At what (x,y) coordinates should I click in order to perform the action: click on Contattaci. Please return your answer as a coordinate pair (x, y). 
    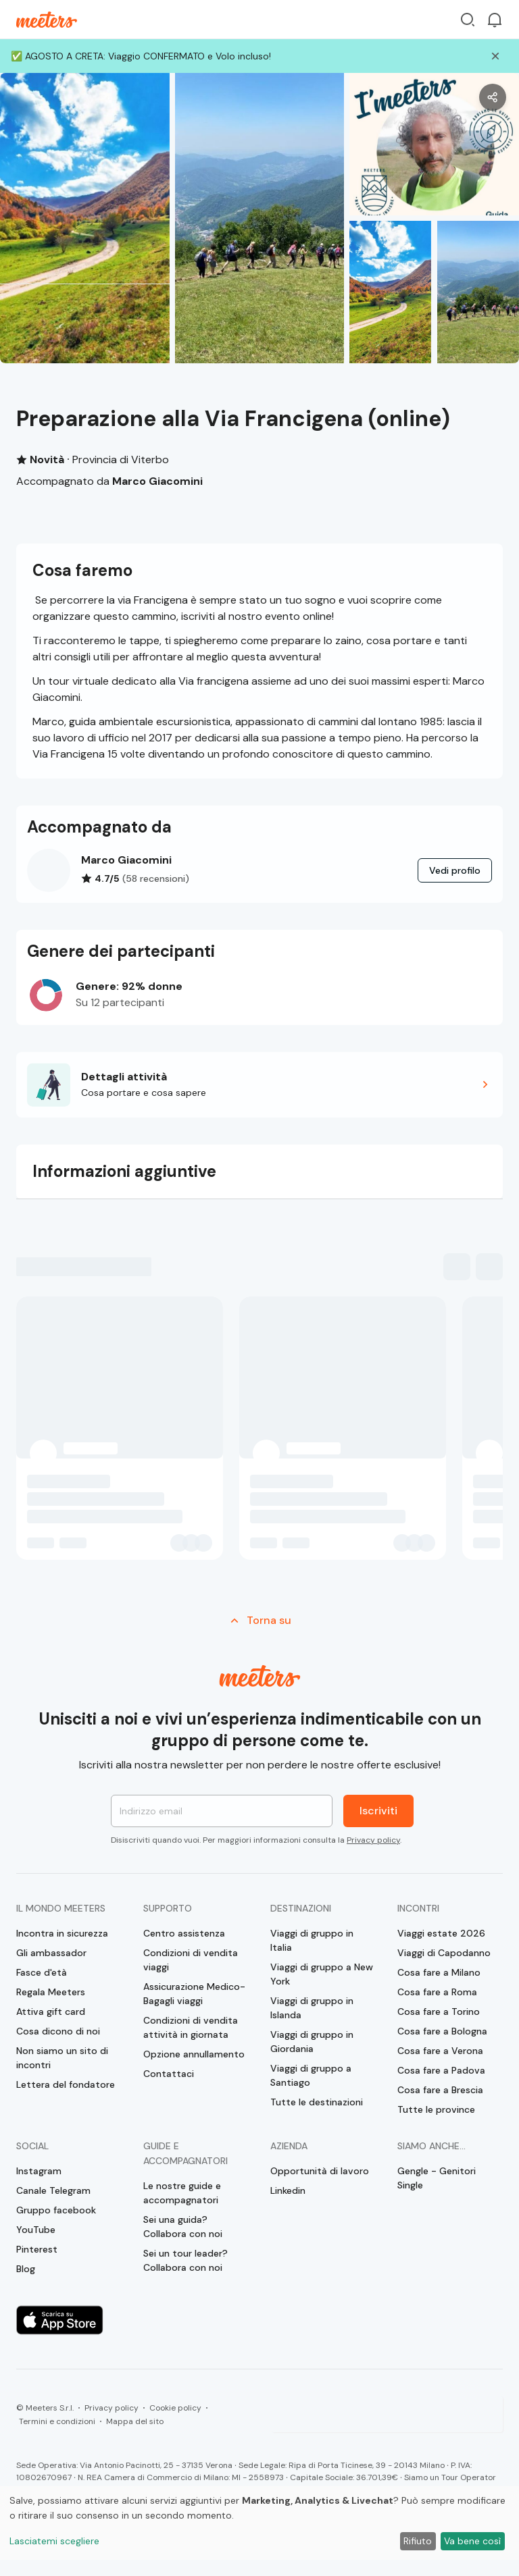
    Looking at the image, I should click on (168, 2074).